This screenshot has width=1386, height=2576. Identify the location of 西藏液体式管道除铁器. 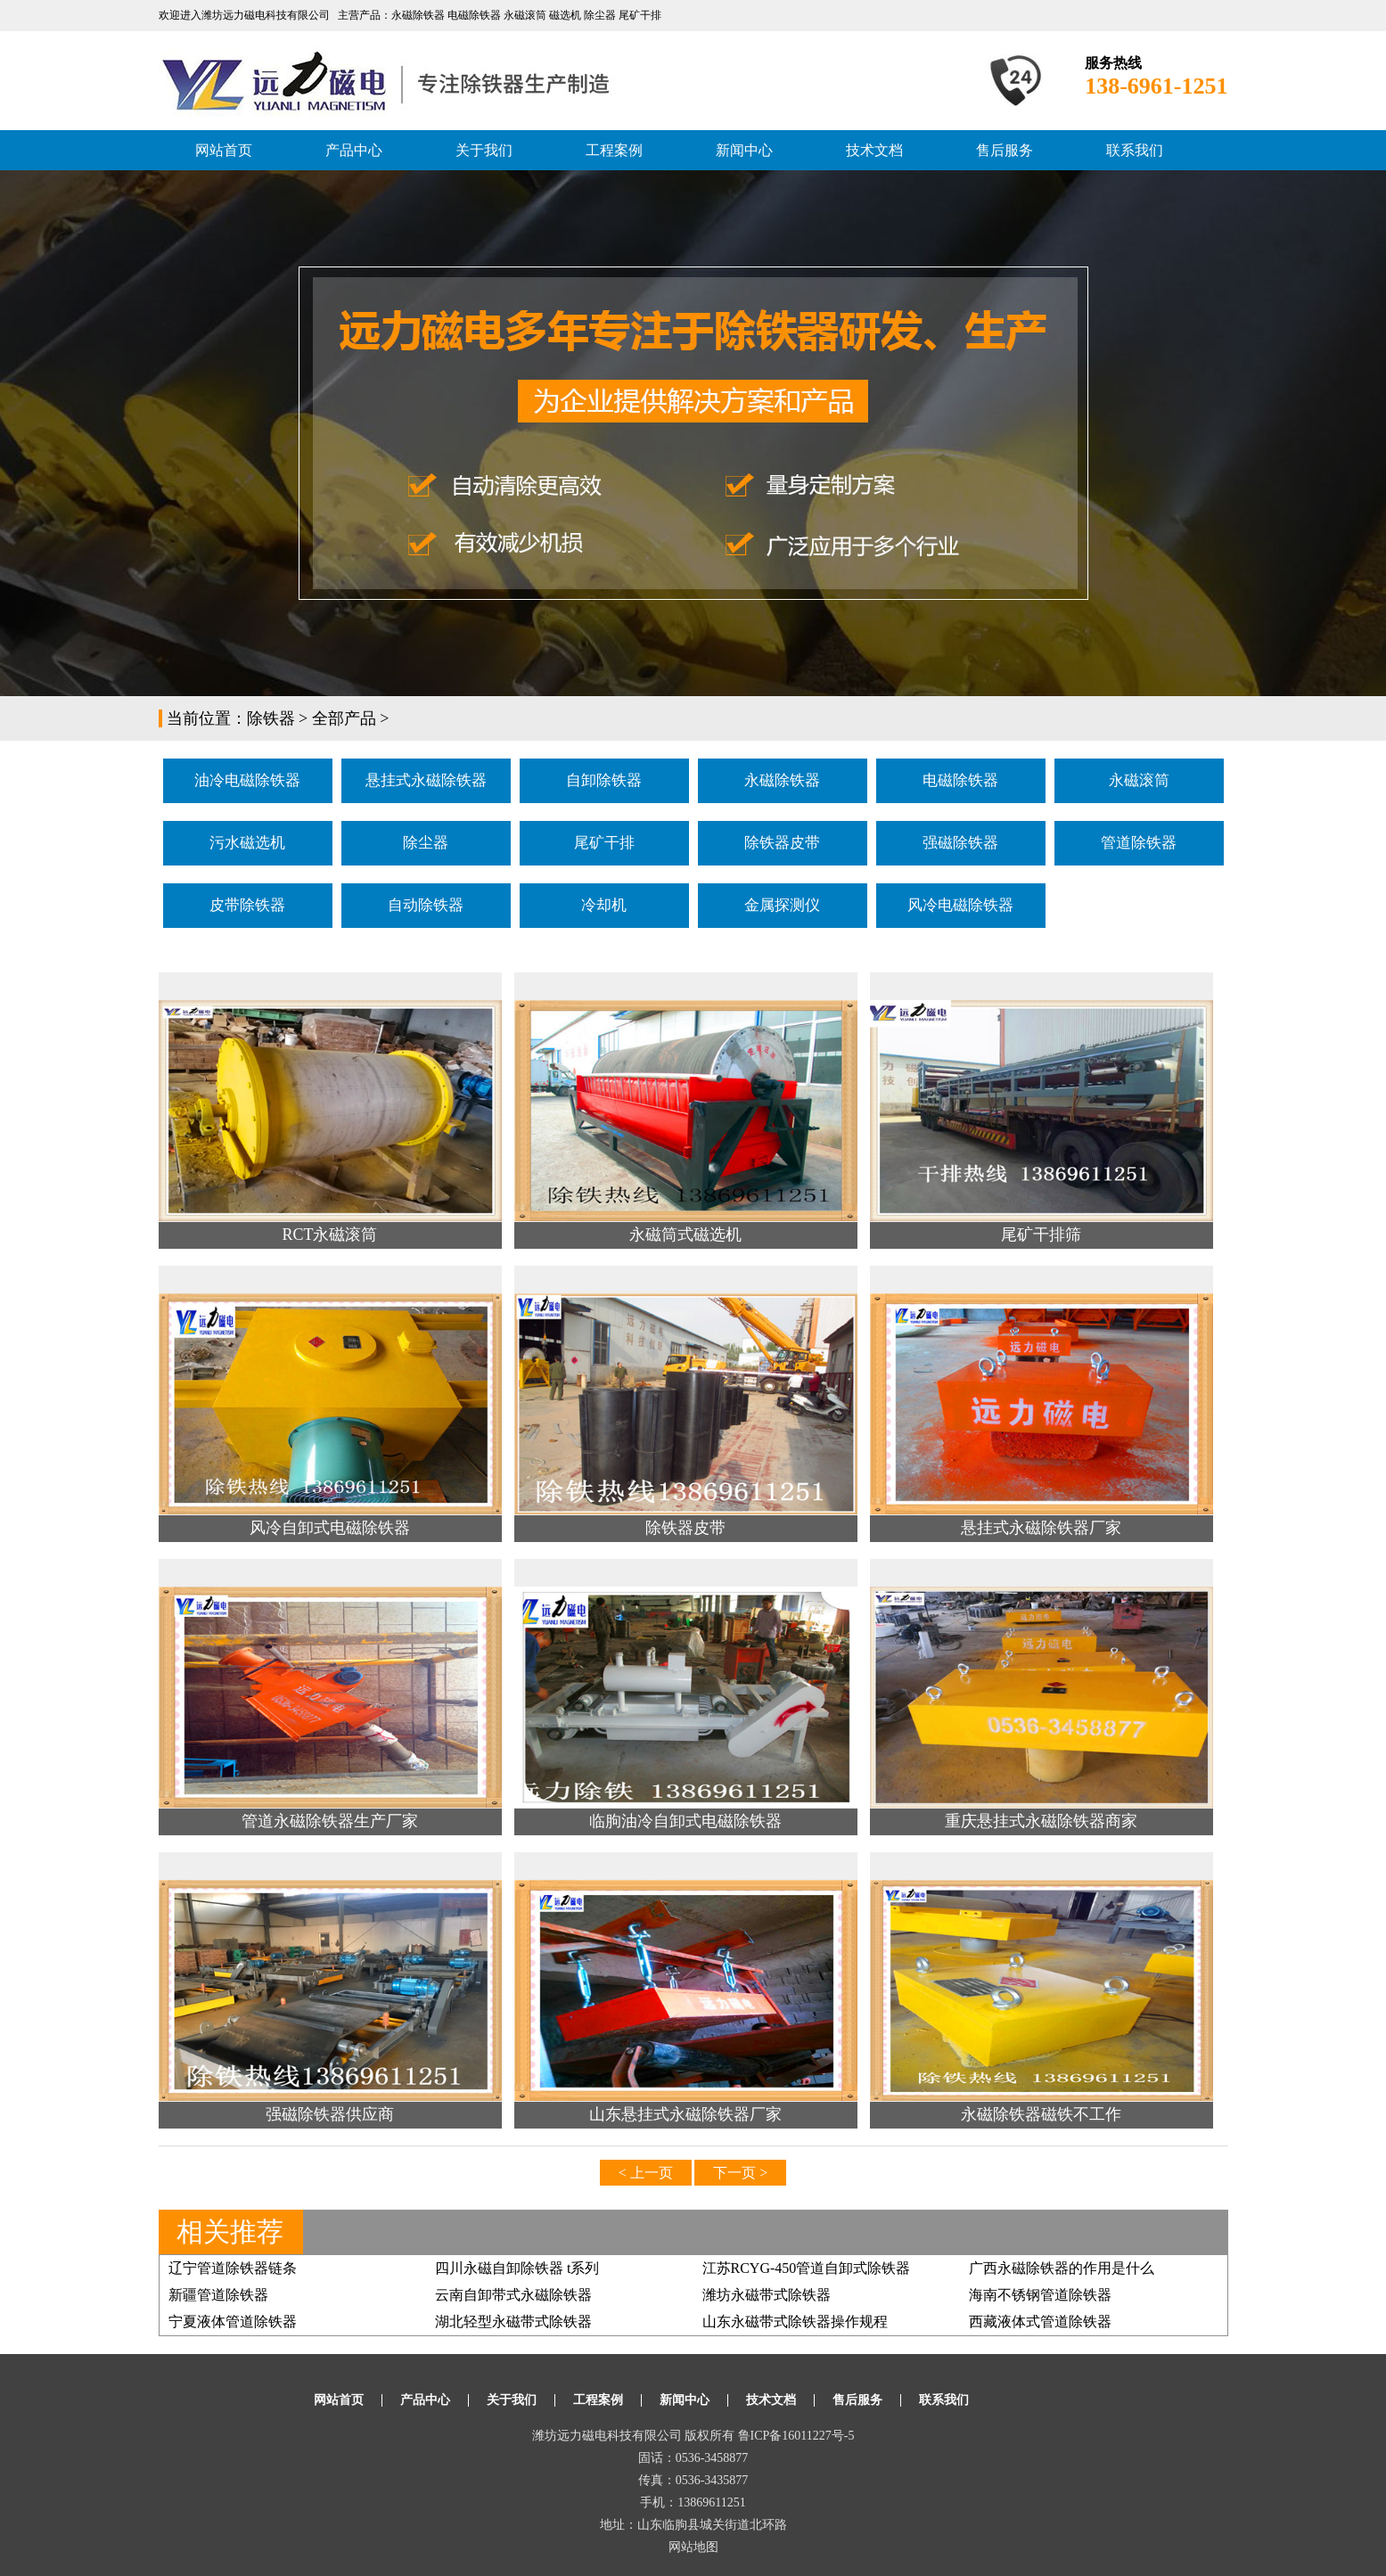
(1040, 2321).